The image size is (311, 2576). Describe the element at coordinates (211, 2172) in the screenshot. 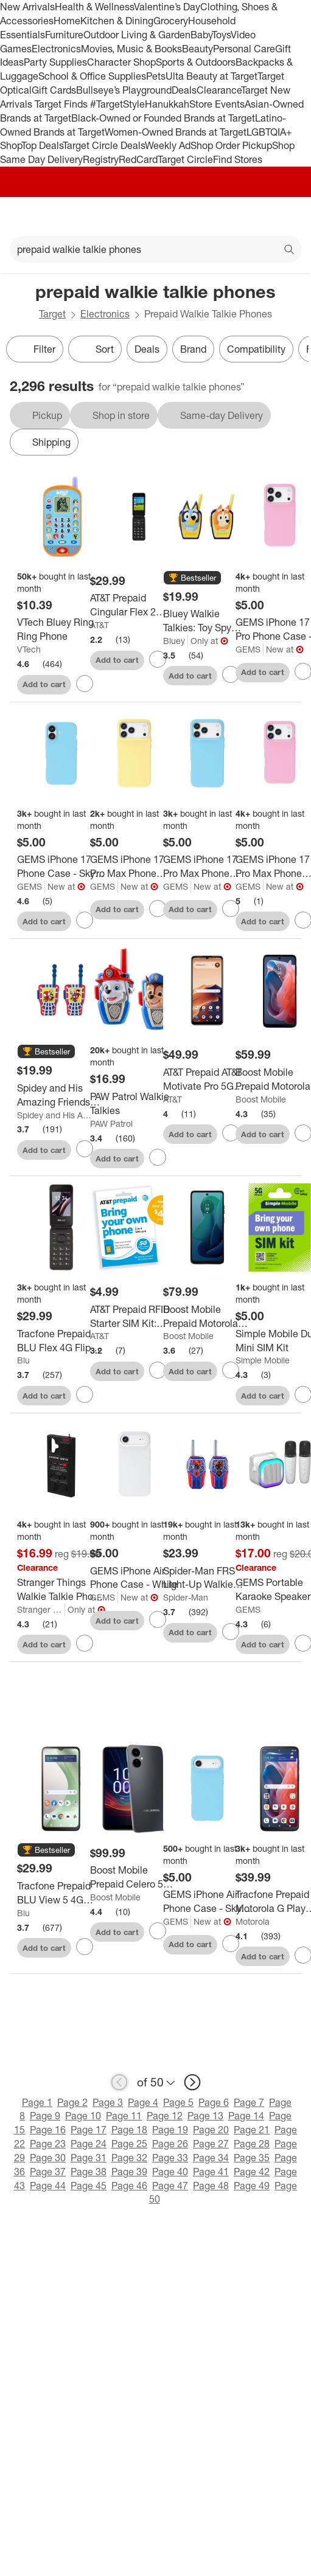

I see `Page 41` at that location.